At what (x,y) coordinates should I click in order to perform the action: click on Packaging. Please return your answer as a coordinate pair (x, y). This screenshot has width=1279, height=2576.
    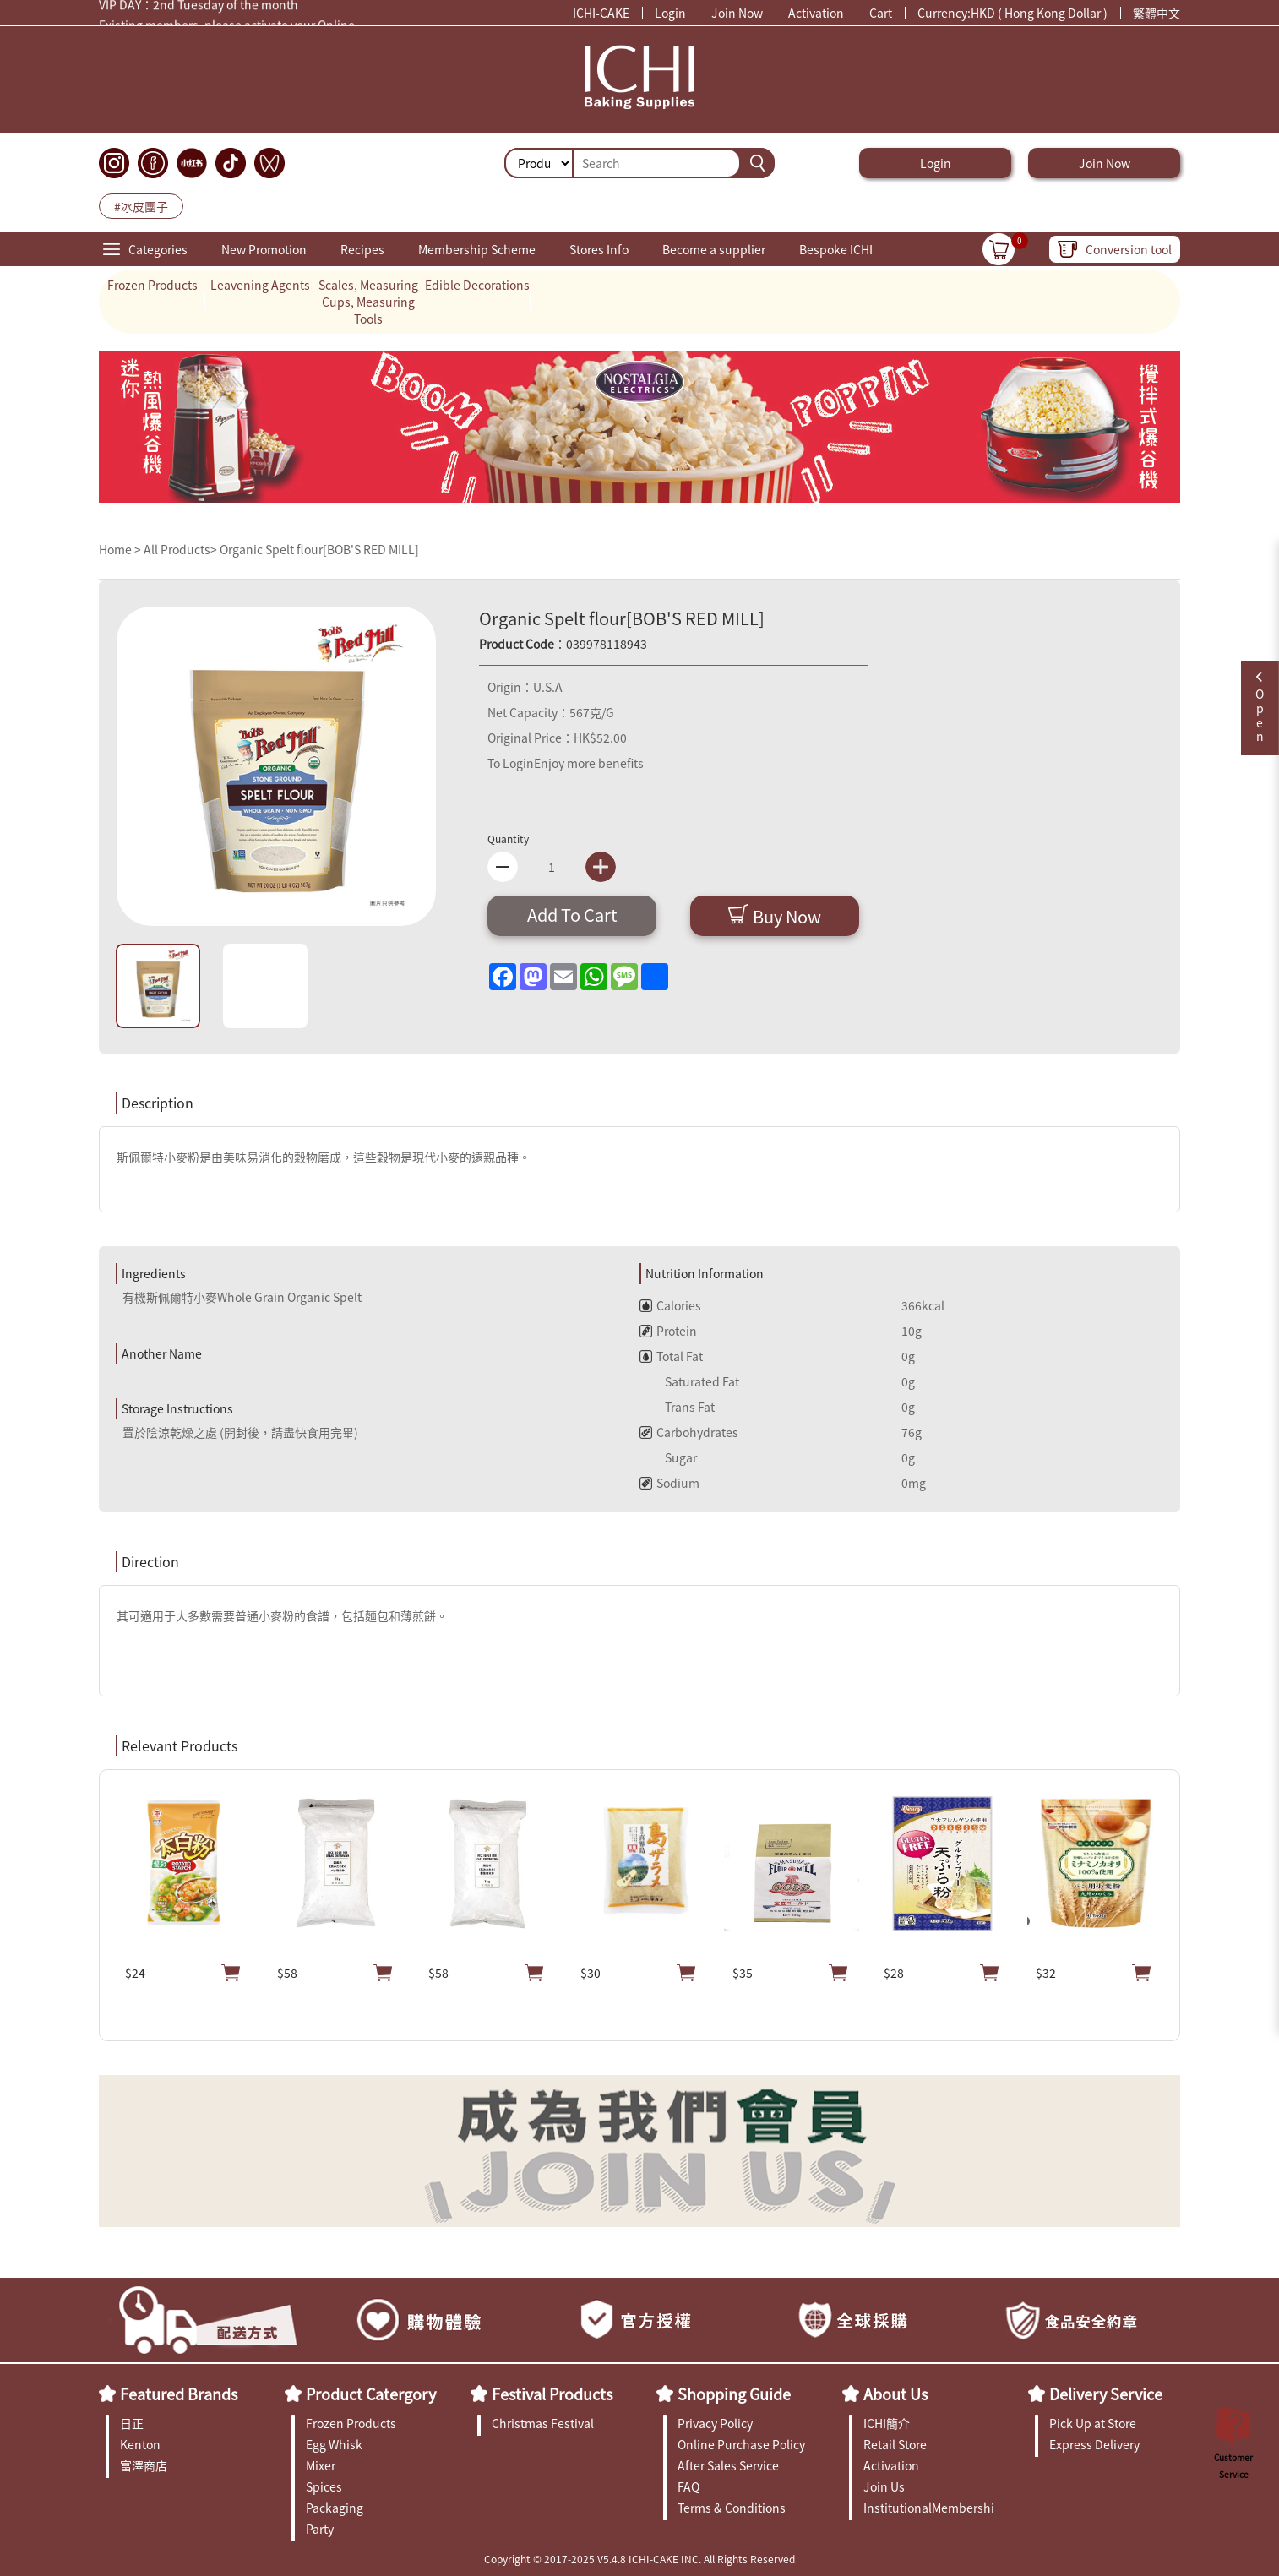
    Looking at the image, I should click on (334, 2507).